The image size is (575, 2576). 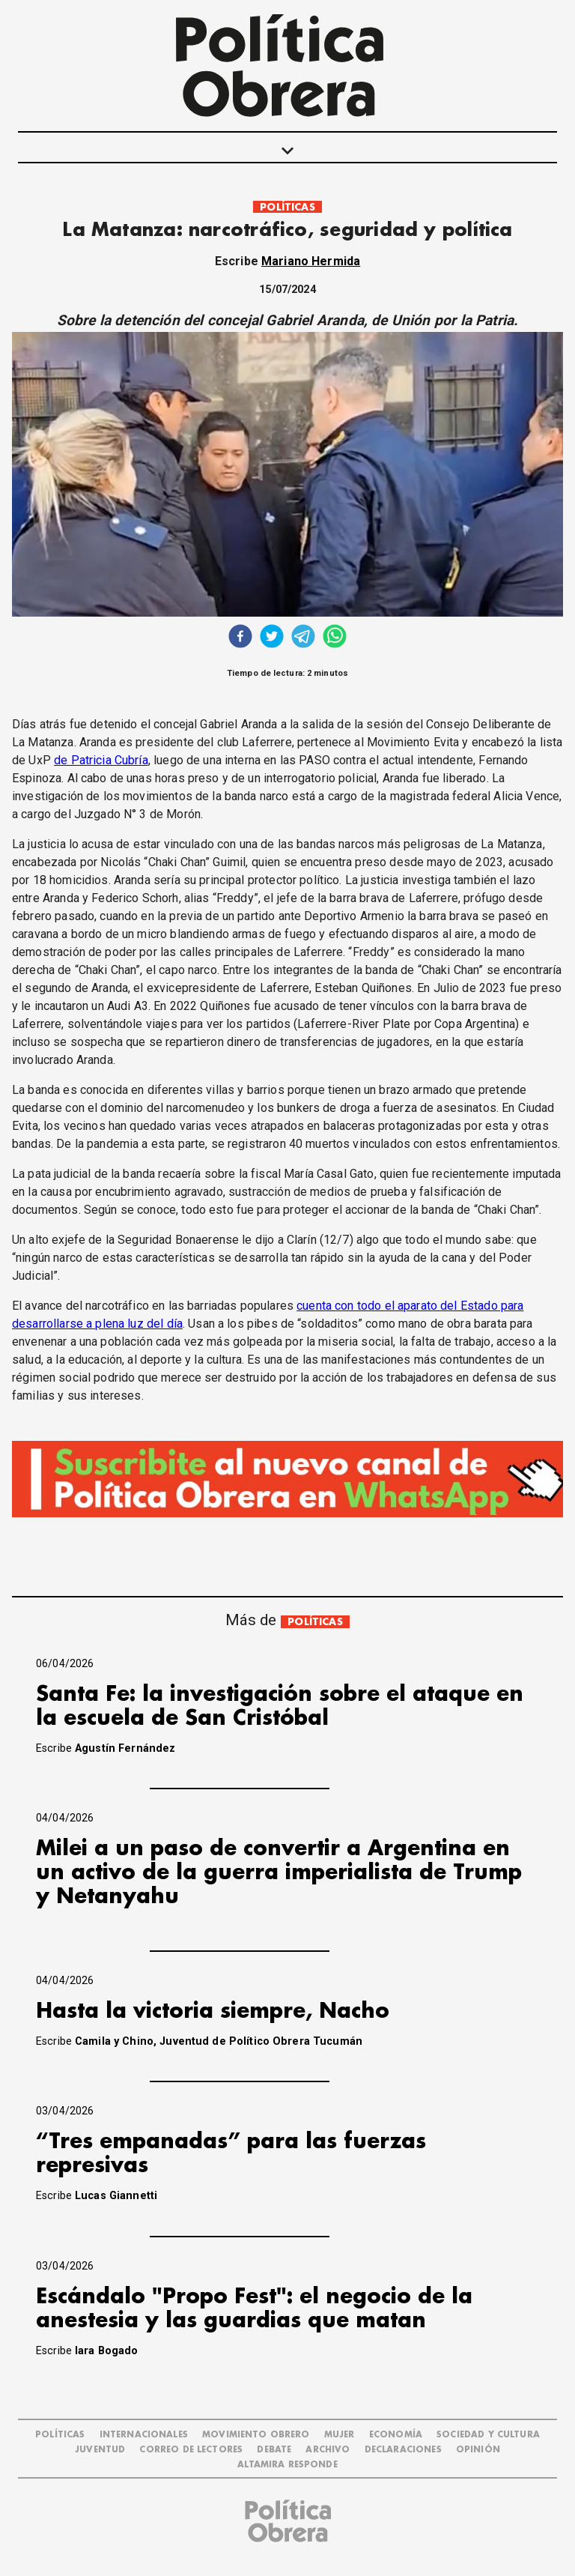 What do you see at coordinates (478, 2450) in the screenshot?
I see `OPINIÓN` at bounding box center [478, 2450].